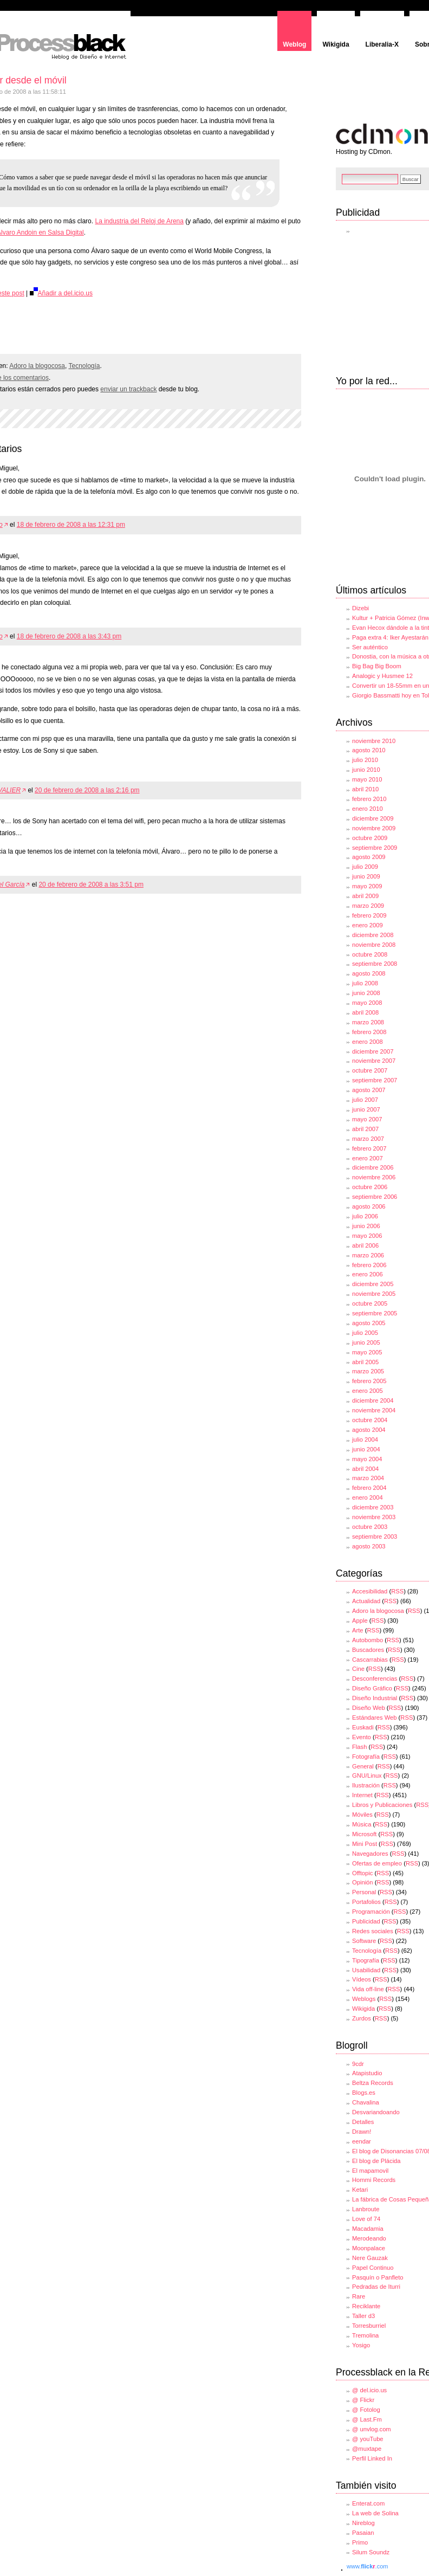 The image size is (429, 2576). Describe the element at coordinates (368, 1371) in the screenshot. I see `marzo 2005` at that location.